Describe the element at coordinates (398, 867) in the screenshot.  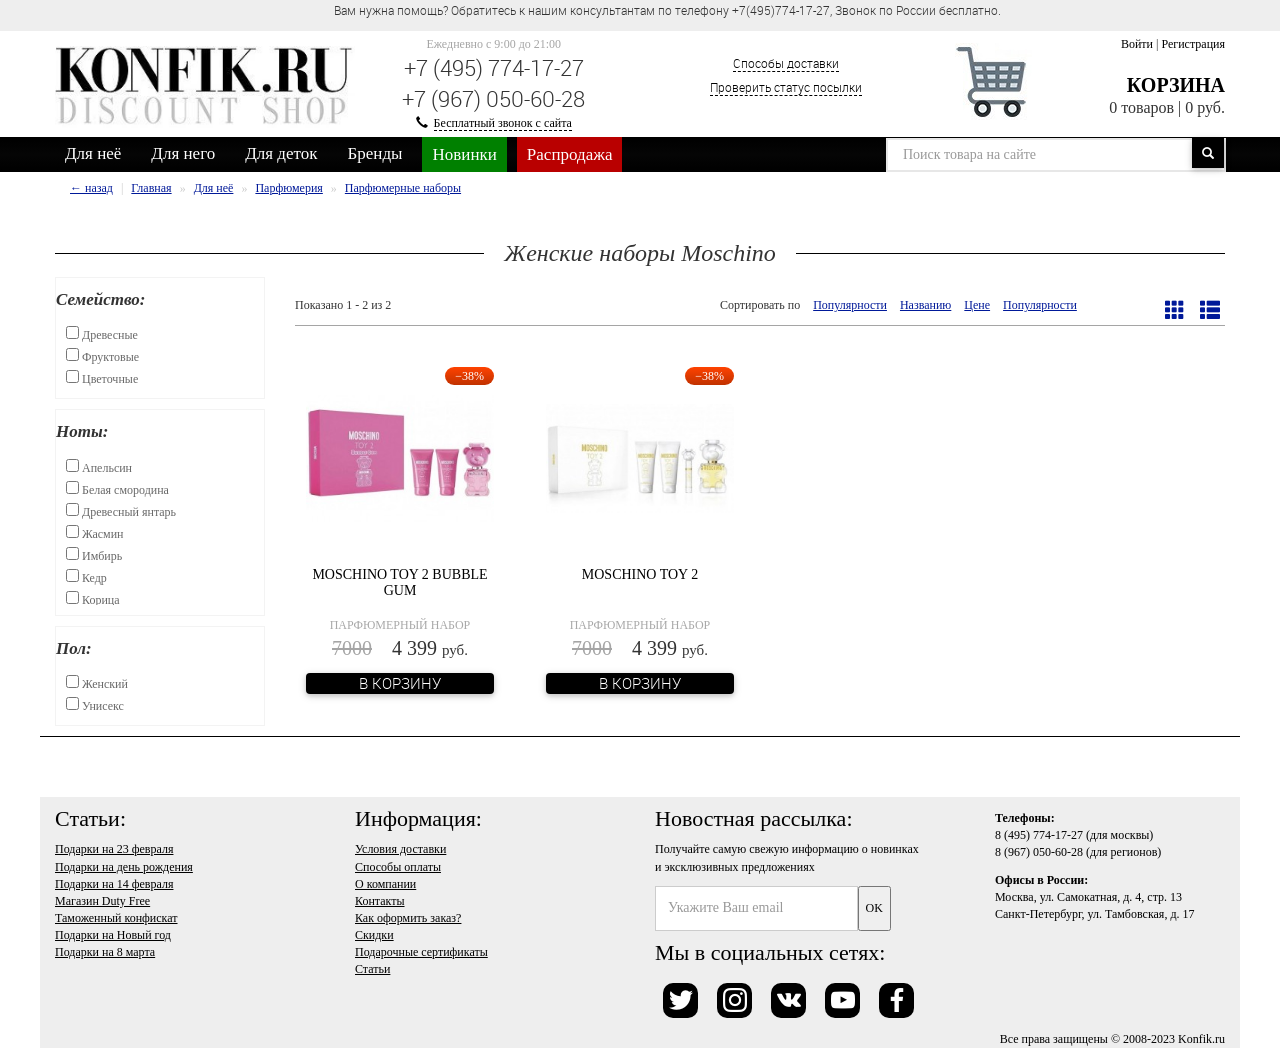
I see `Способы оплаты` at that location.